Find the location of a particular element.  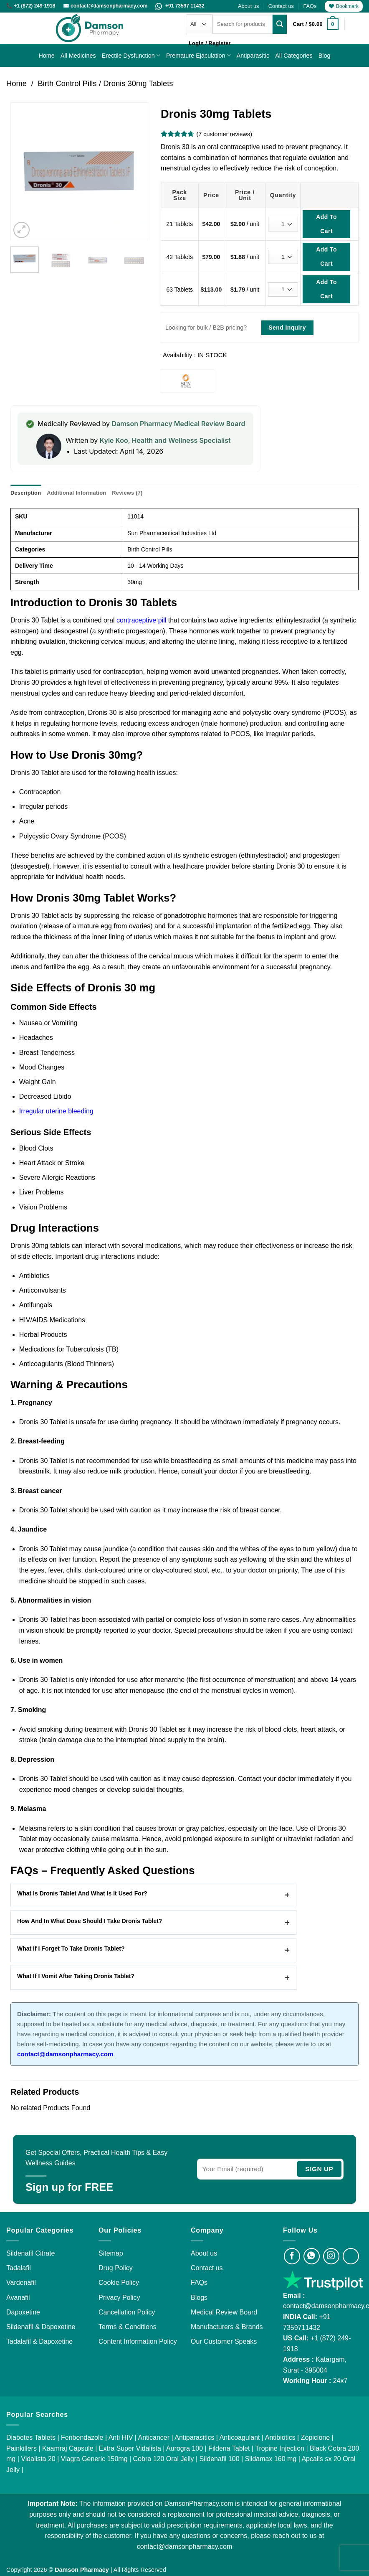

contraceptive pill is located at coordinates (141, 620).